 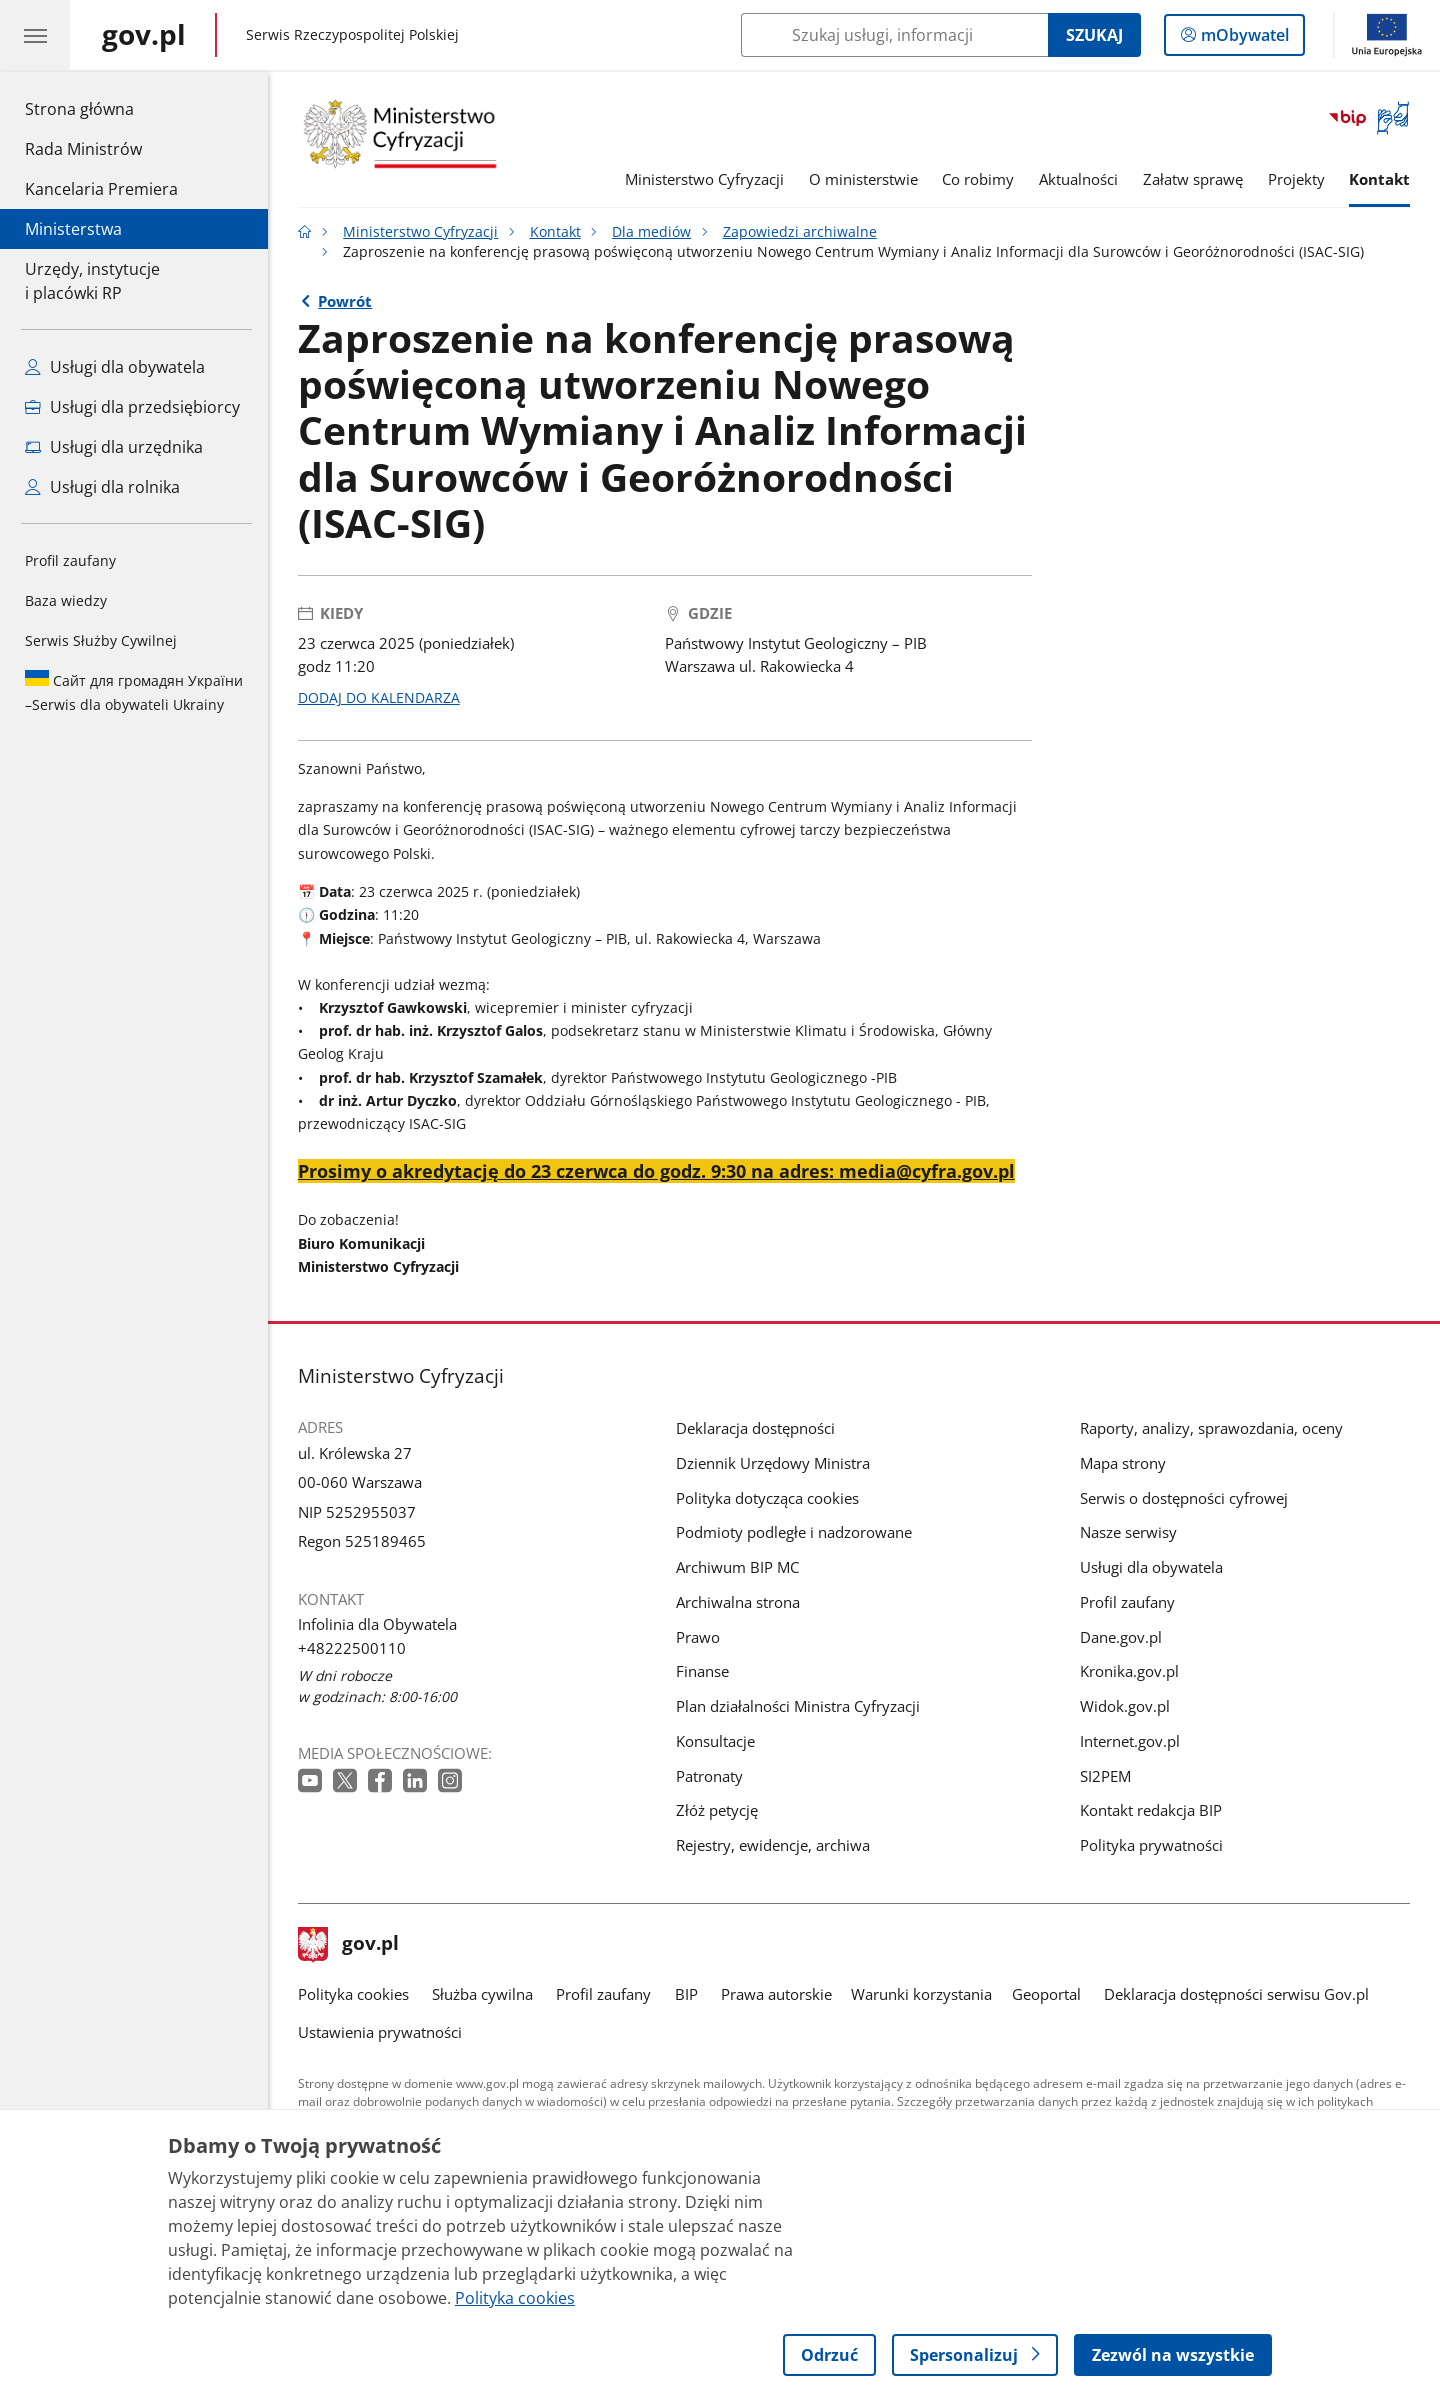 I want to click on Powrót [Powrót do strony nadrzędnej - Zapowiedzi archiwalne], so click(x=345, y=301).